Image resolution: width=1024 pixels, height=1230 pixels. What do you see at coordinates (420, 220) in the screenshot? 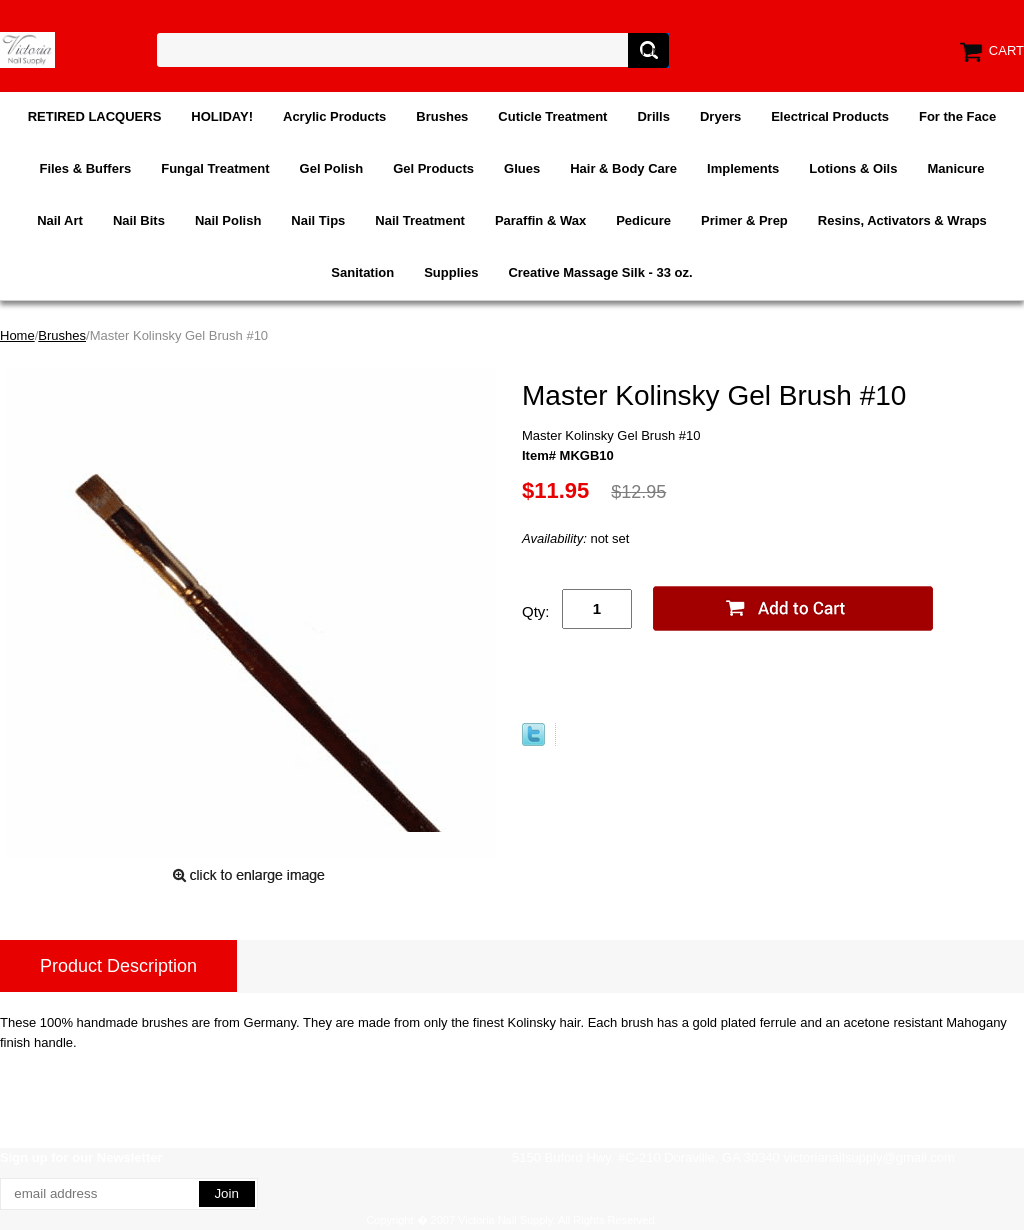
I see `Nail Treatment` at bounding box center [420, 220].